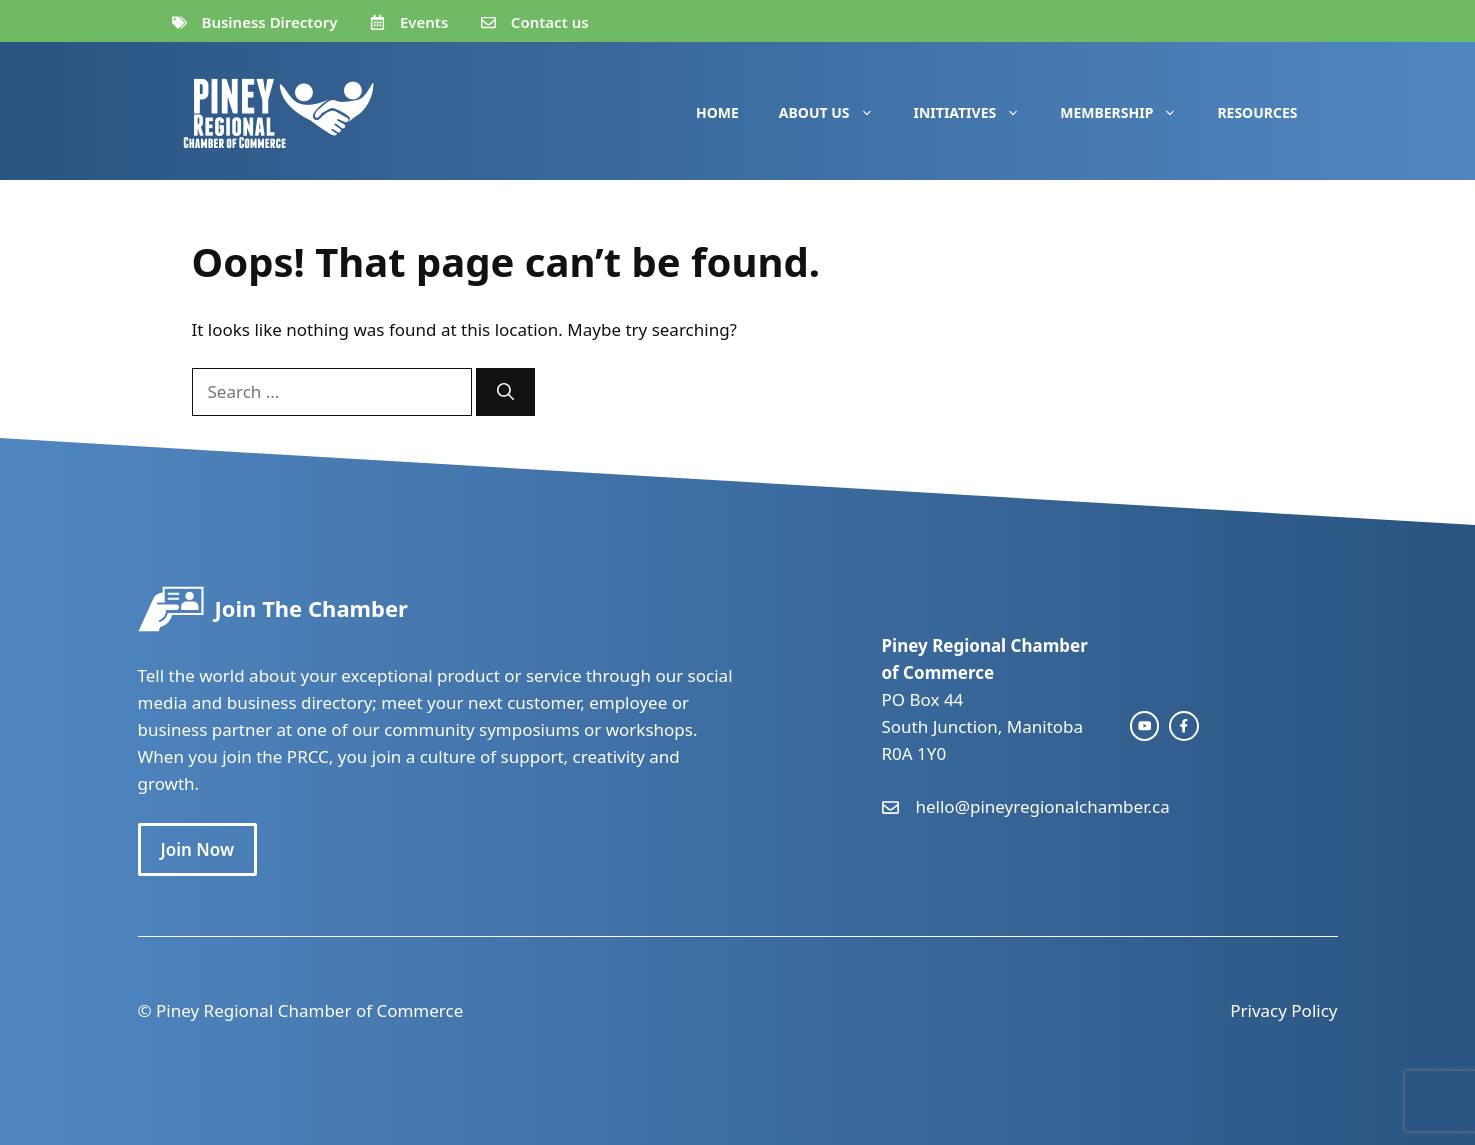 This screenshot has width=1475, height=1145. I want to click on hello@pineyregionalchamber.ca, so click(1043, 806).